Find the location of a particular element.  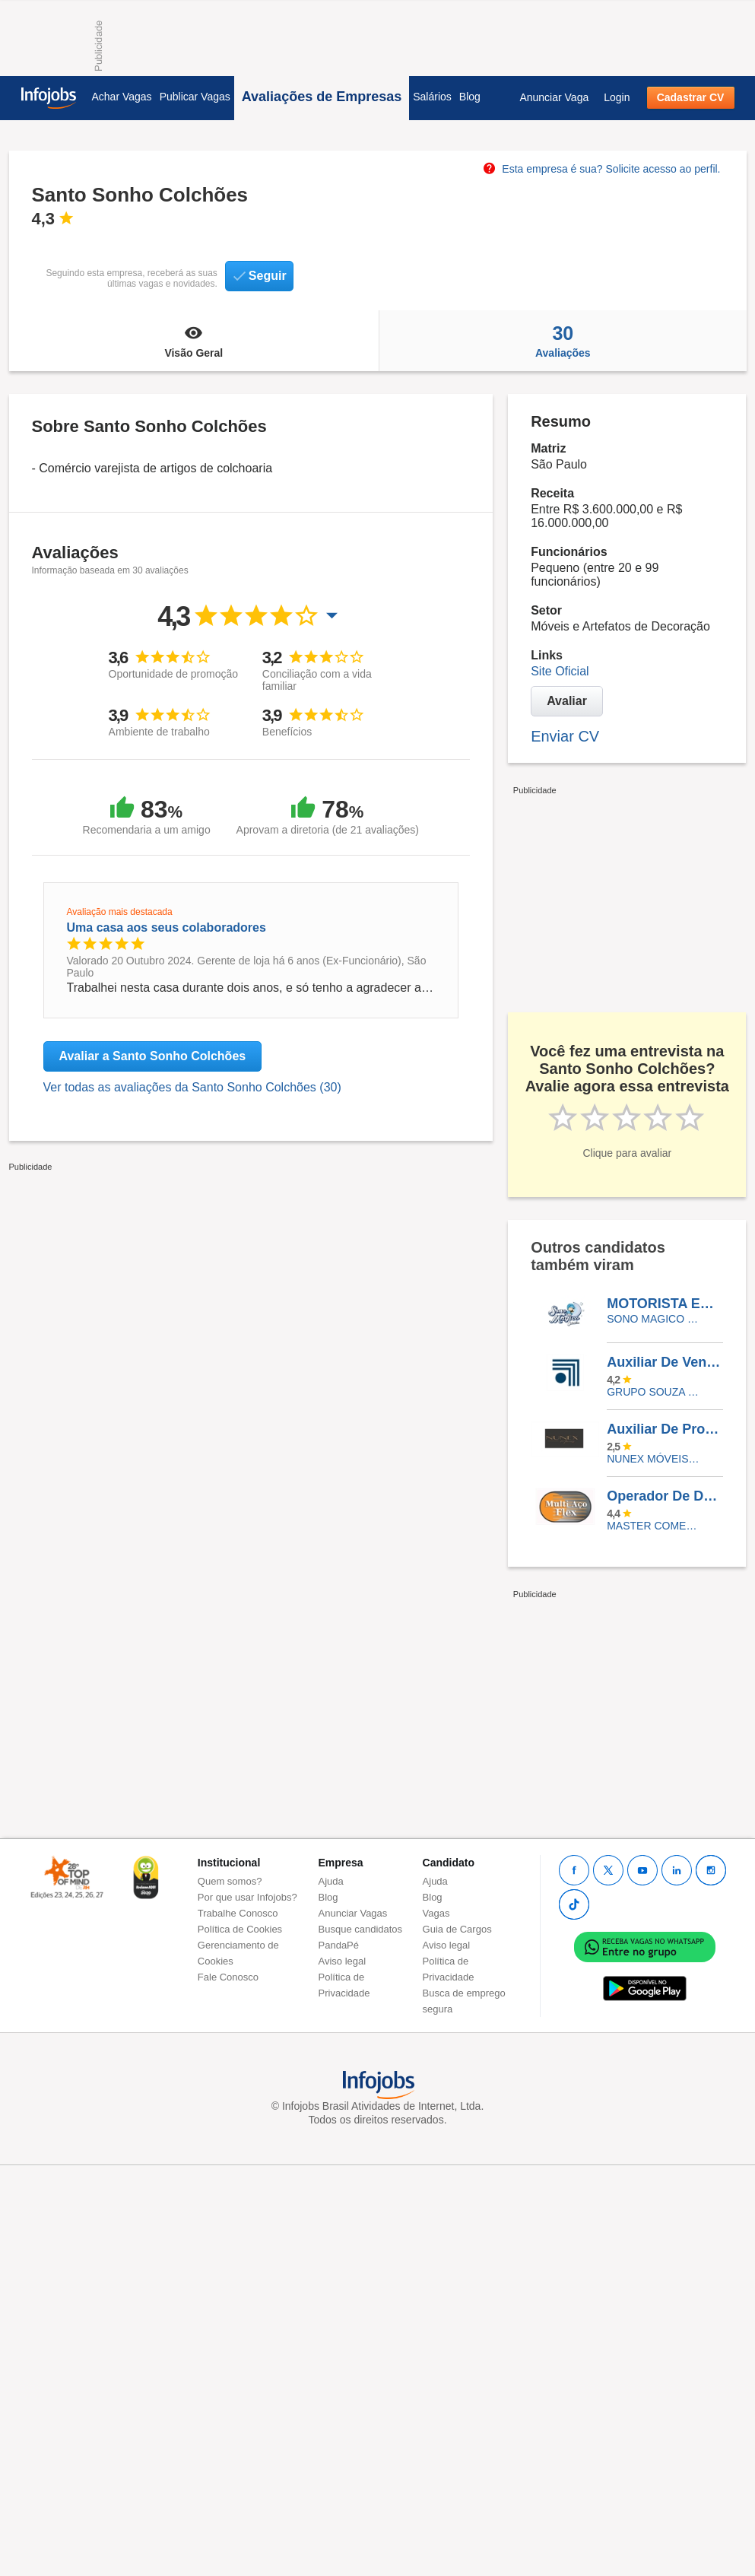

Nunex Móveis Comércio LTDA is located at coordinates (653, 1459).